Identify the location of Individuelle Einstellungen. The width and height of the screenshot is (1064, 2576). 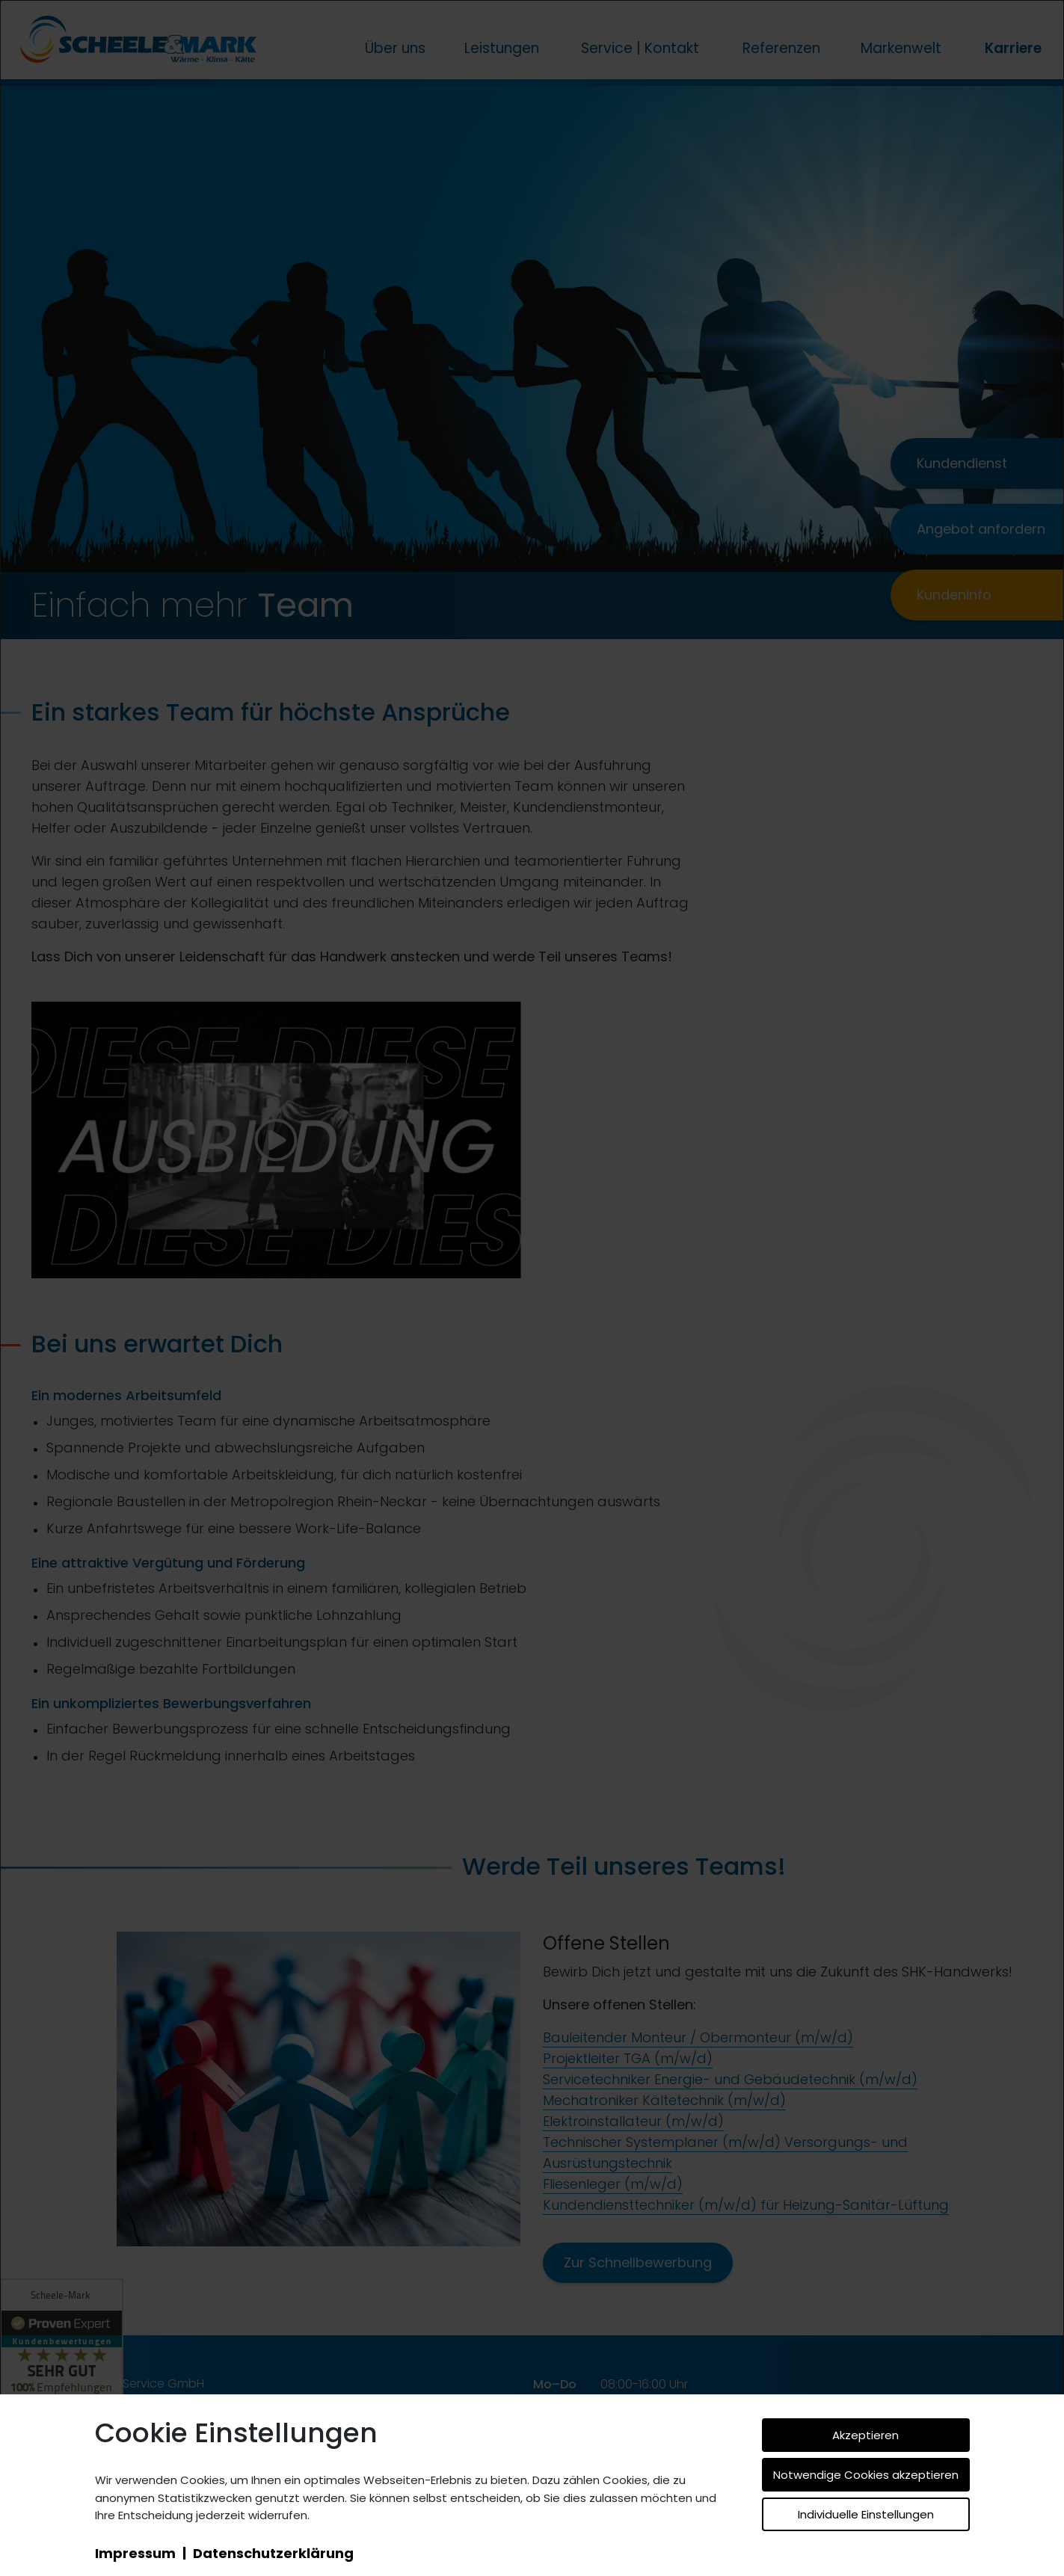
(866, 2514).